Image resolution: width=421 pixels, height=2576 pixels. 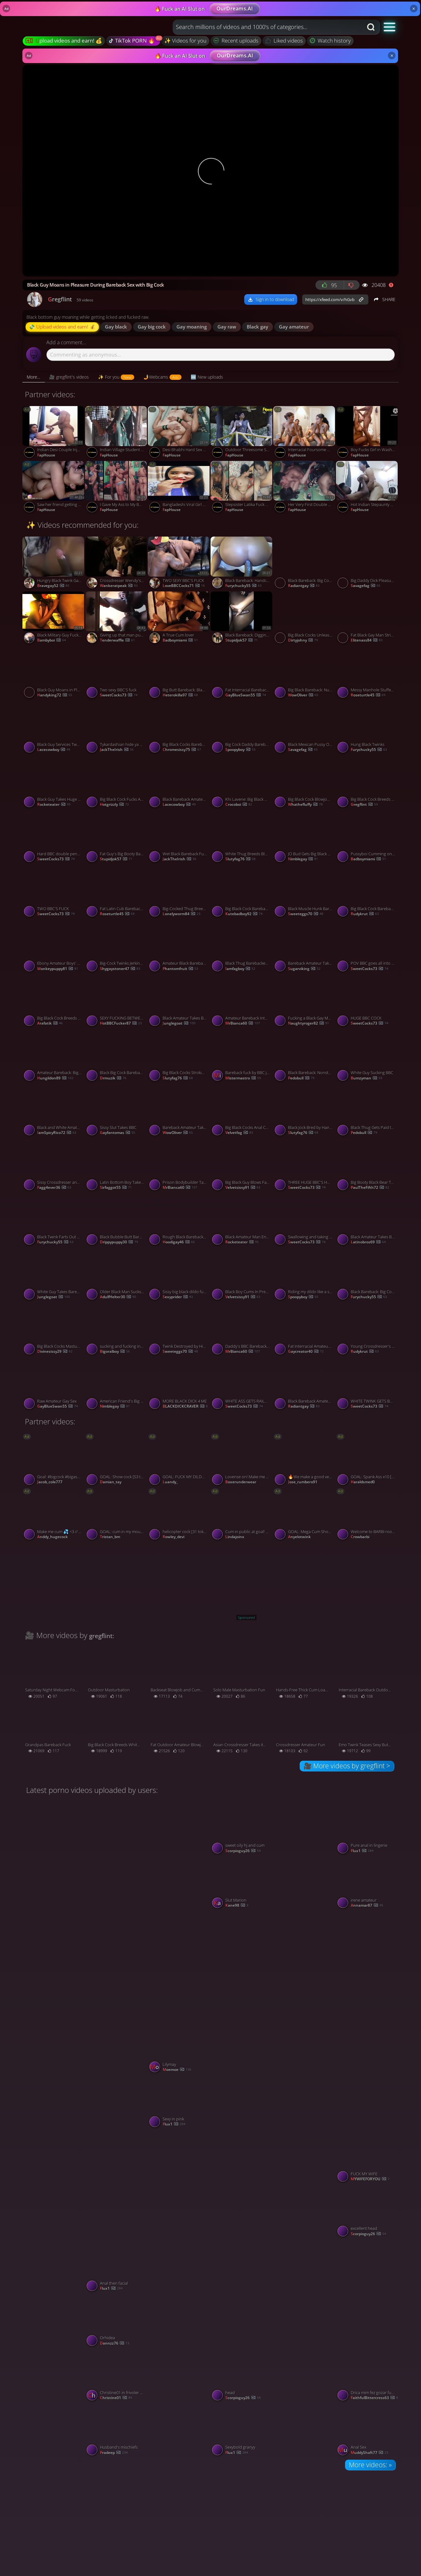 I want to click on [Watch Black Bareback: Nonstop Fucking porno video], so click(x=304, y=1056).